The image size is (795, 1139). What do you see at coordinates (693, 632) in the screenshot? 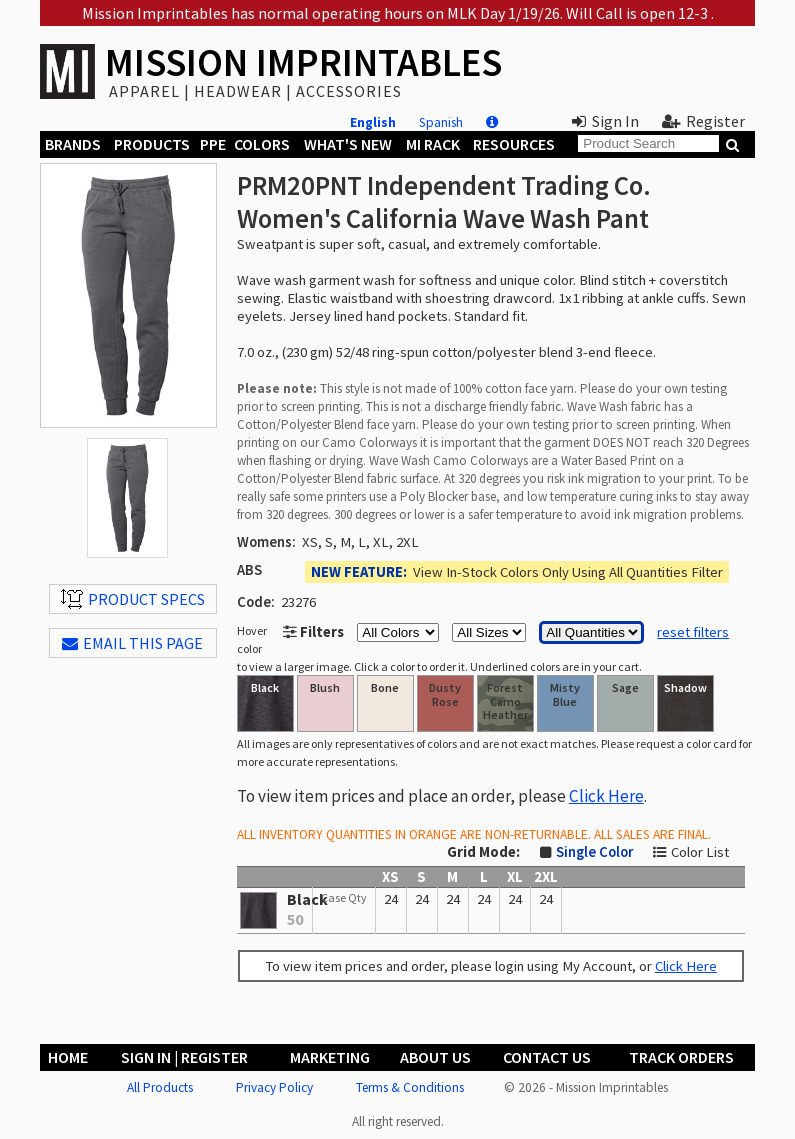
I see `reset filters` at bounding box center [693, 632].